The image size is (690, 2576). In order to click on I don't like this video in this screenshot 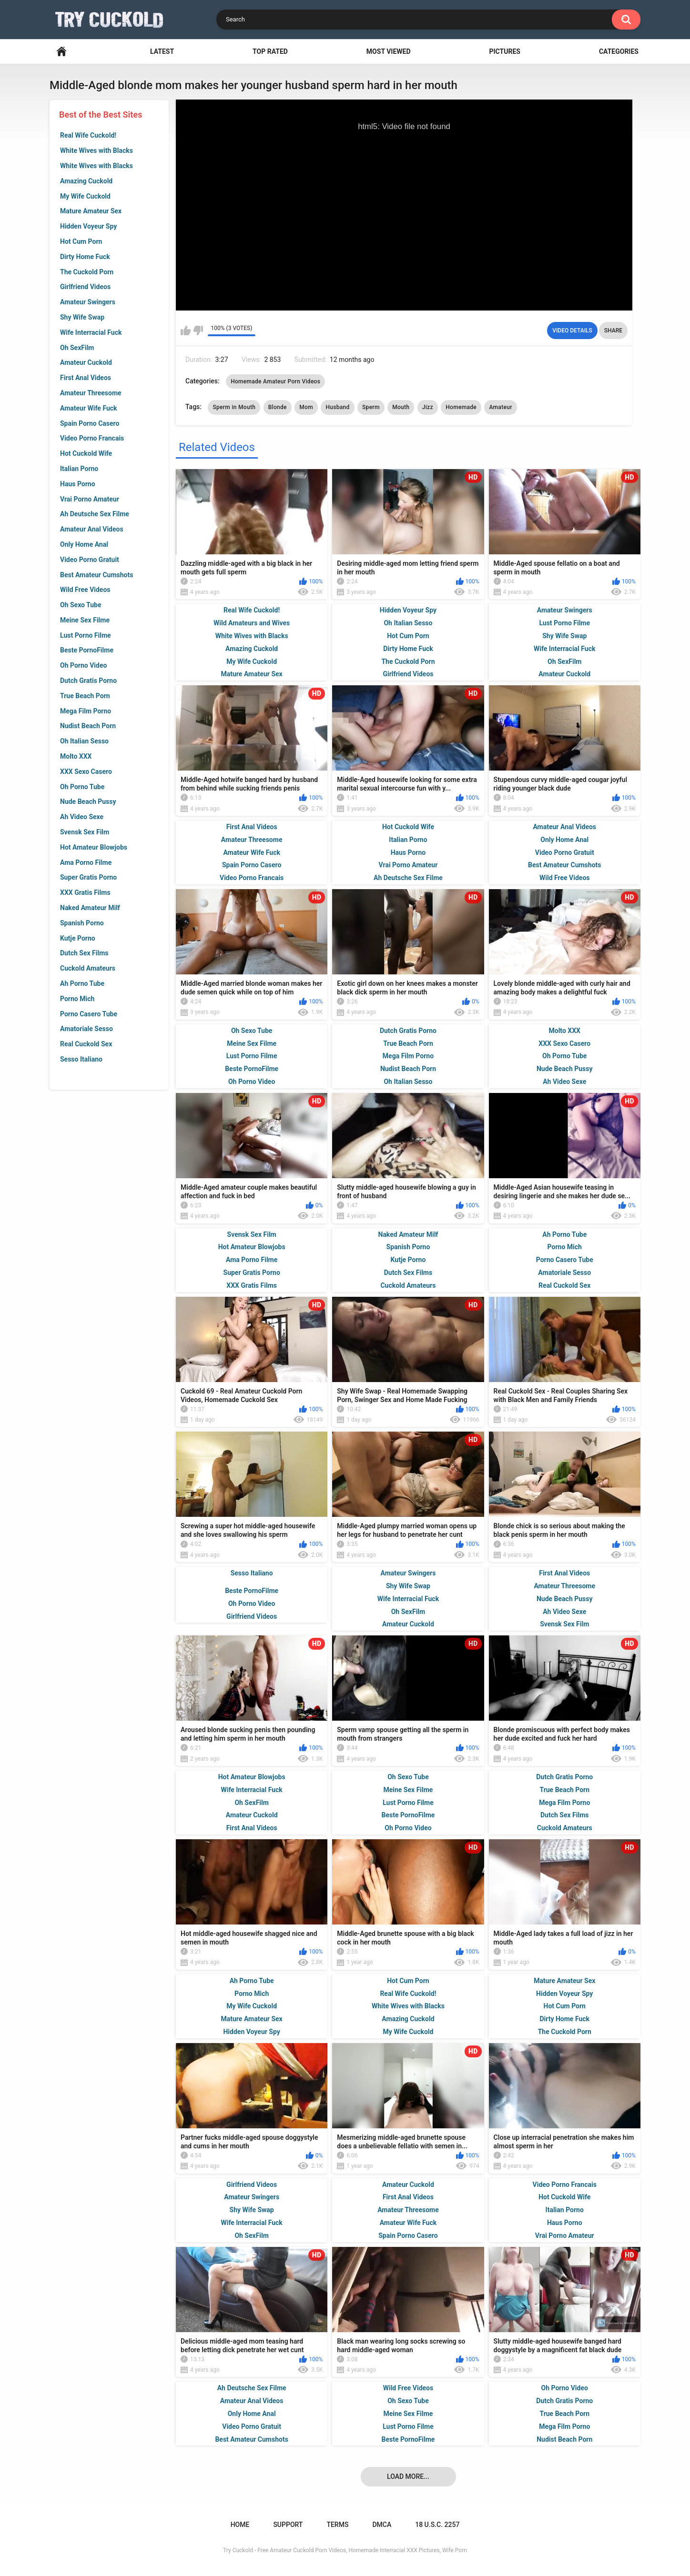, I will do `click(198, 330)`.